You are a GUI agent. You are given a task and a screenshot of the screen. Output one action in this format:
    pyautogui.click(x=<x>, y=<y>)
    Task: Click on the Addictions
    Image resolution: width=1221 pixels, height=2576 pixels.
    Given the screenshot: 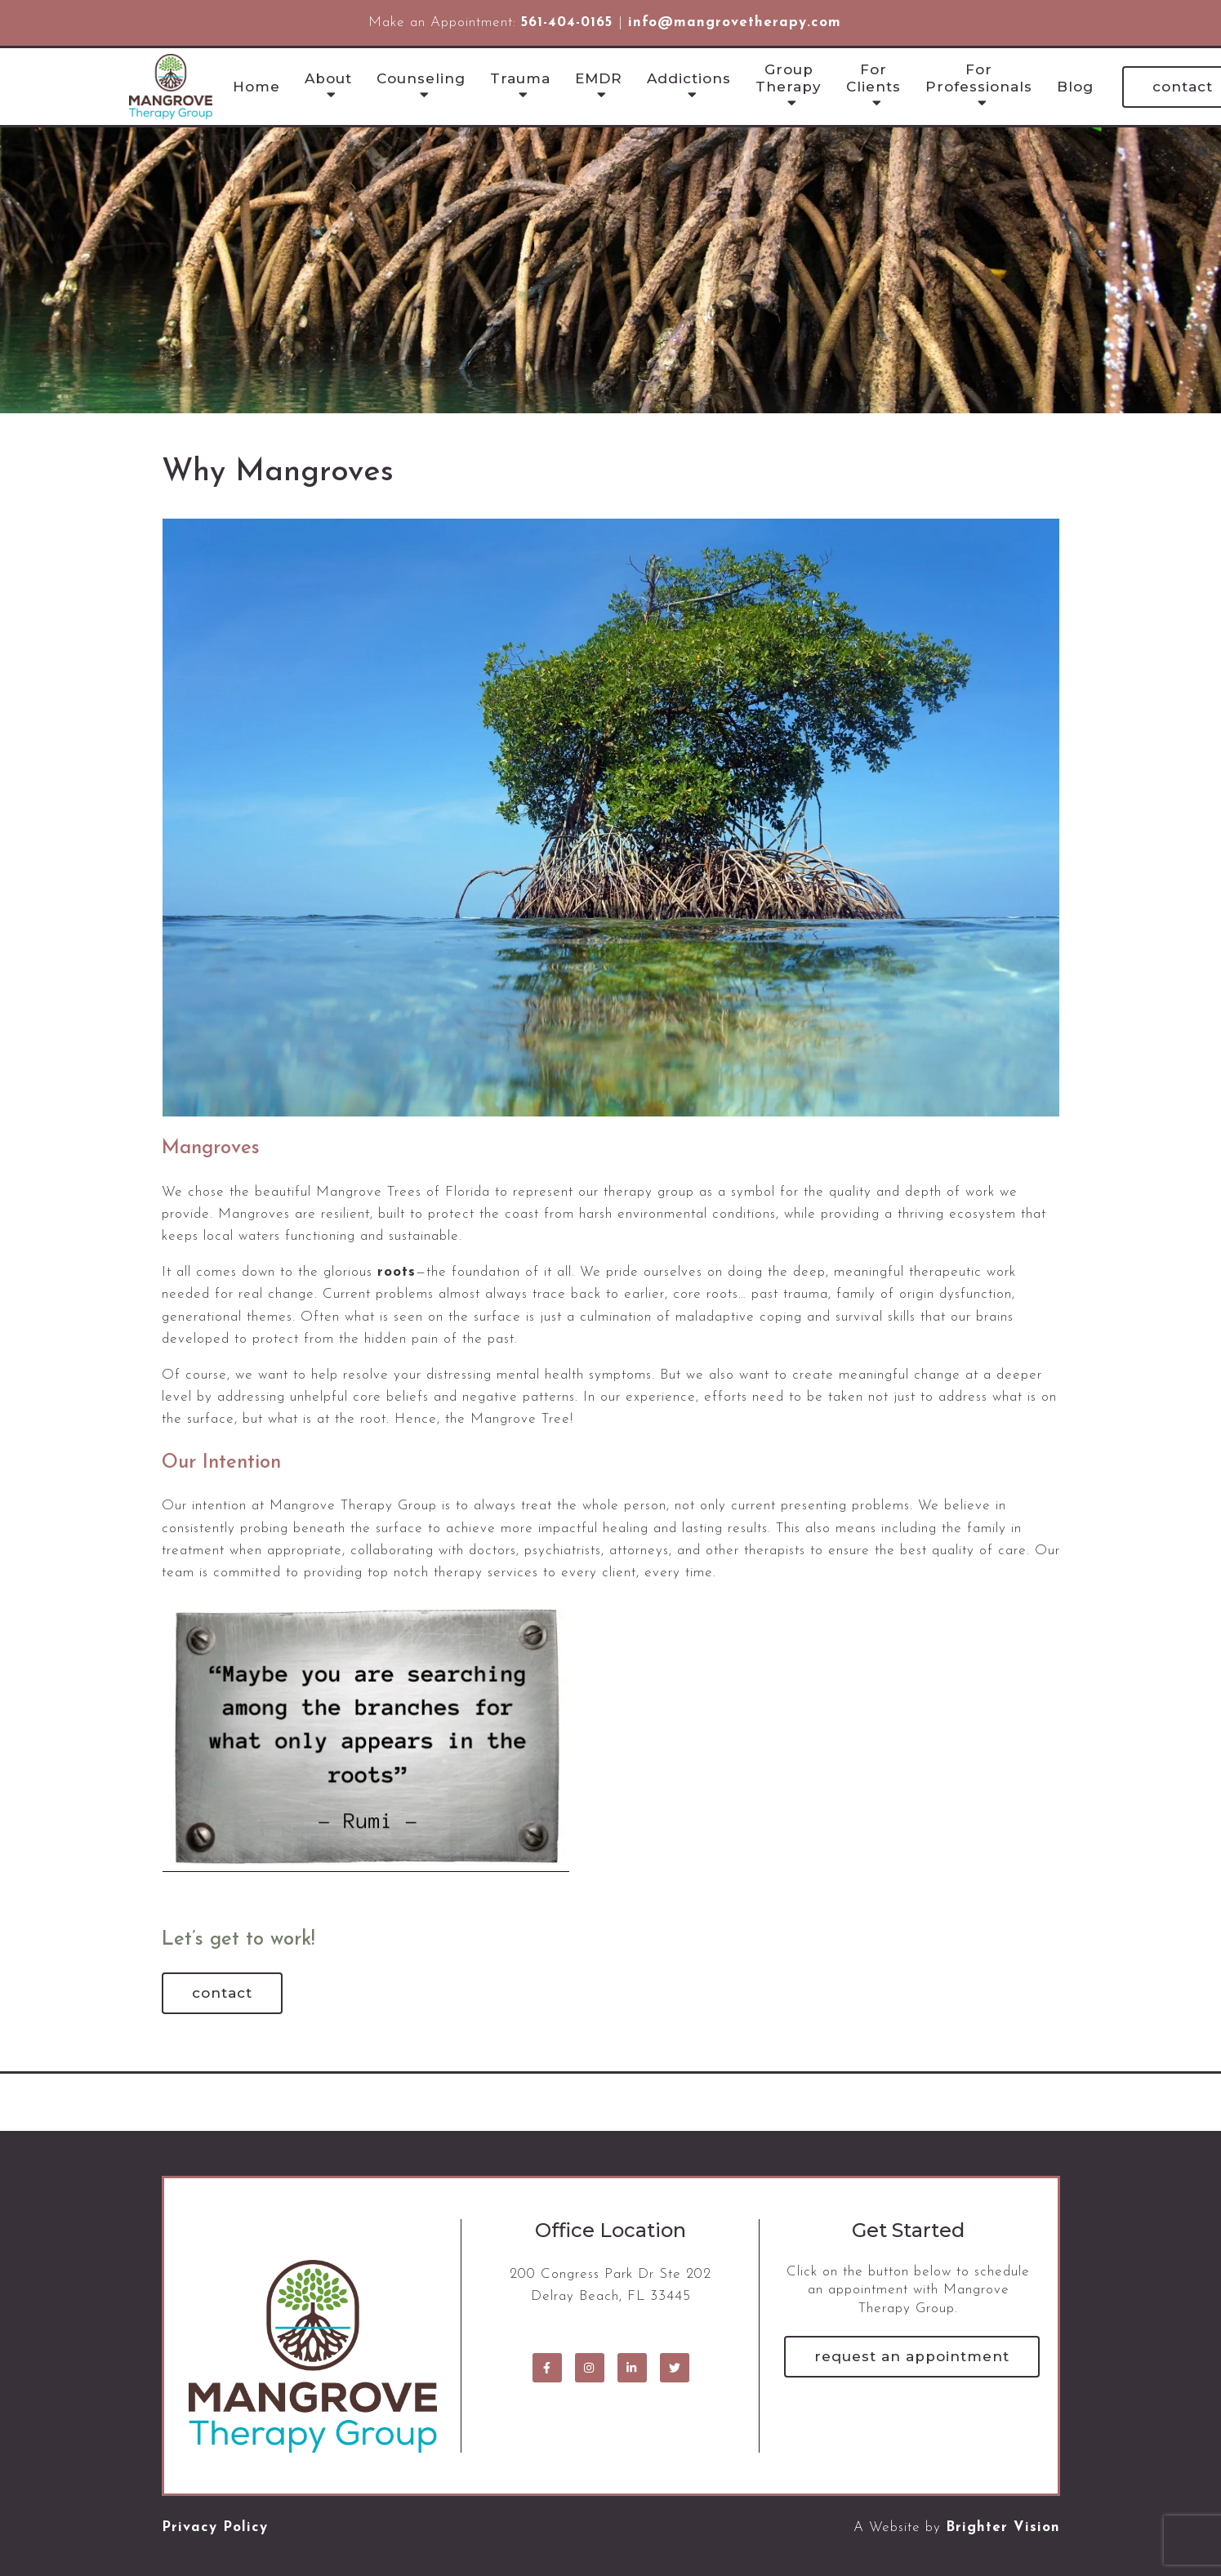 What is the action you would take?
    pyautogui.click(x=689, y=78)
    